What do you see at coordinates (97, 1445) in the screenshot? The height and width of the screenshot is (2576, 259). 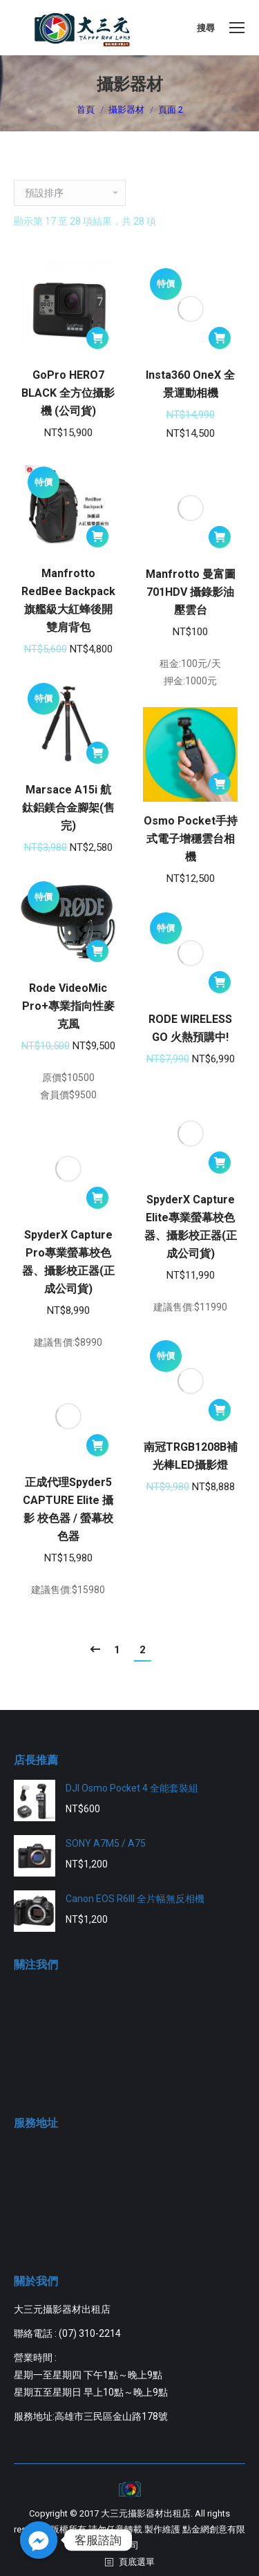 I see `[將「正成代理Spyder5 CAPTURE Elite 攝影 校色器 / 螢幕校色器」加入購物車]` at bounding box center [97, 1445].